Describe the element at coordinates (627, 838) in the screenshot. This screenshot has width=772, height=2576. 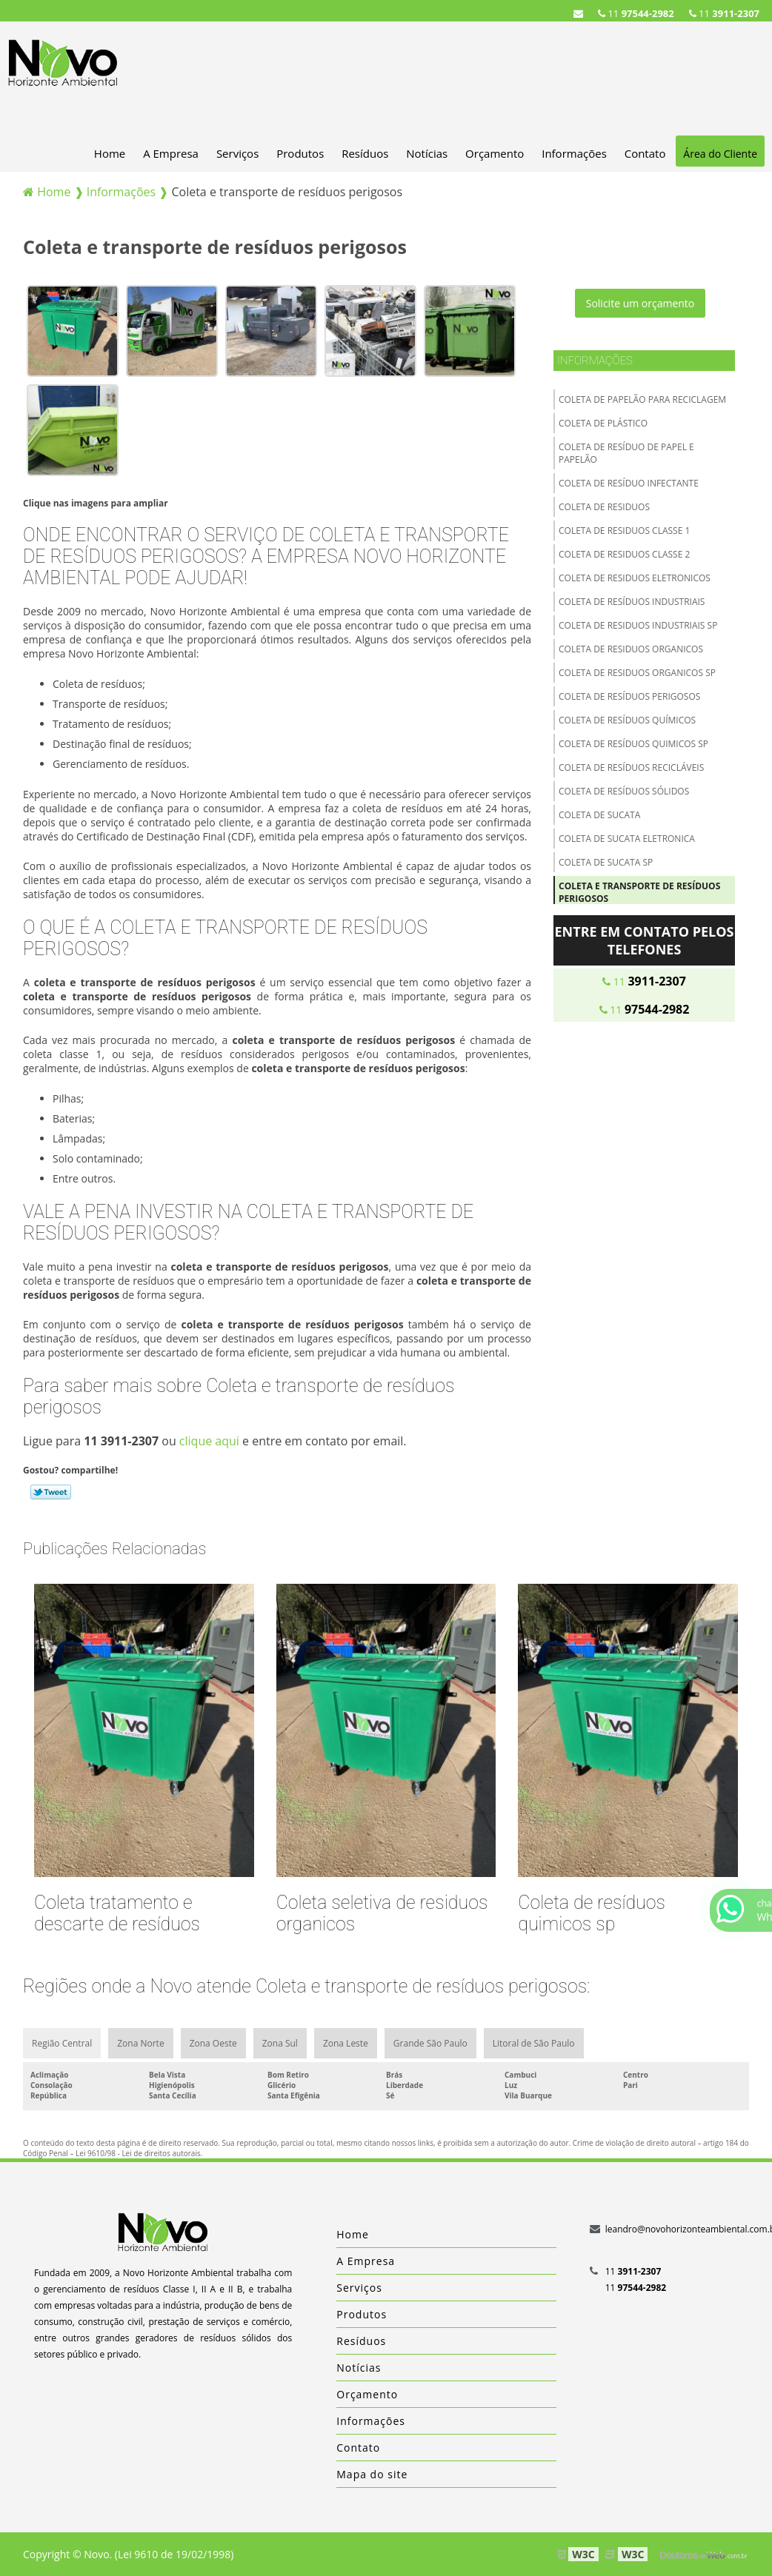
I see `Coleta de sucata eletronica` at that location.